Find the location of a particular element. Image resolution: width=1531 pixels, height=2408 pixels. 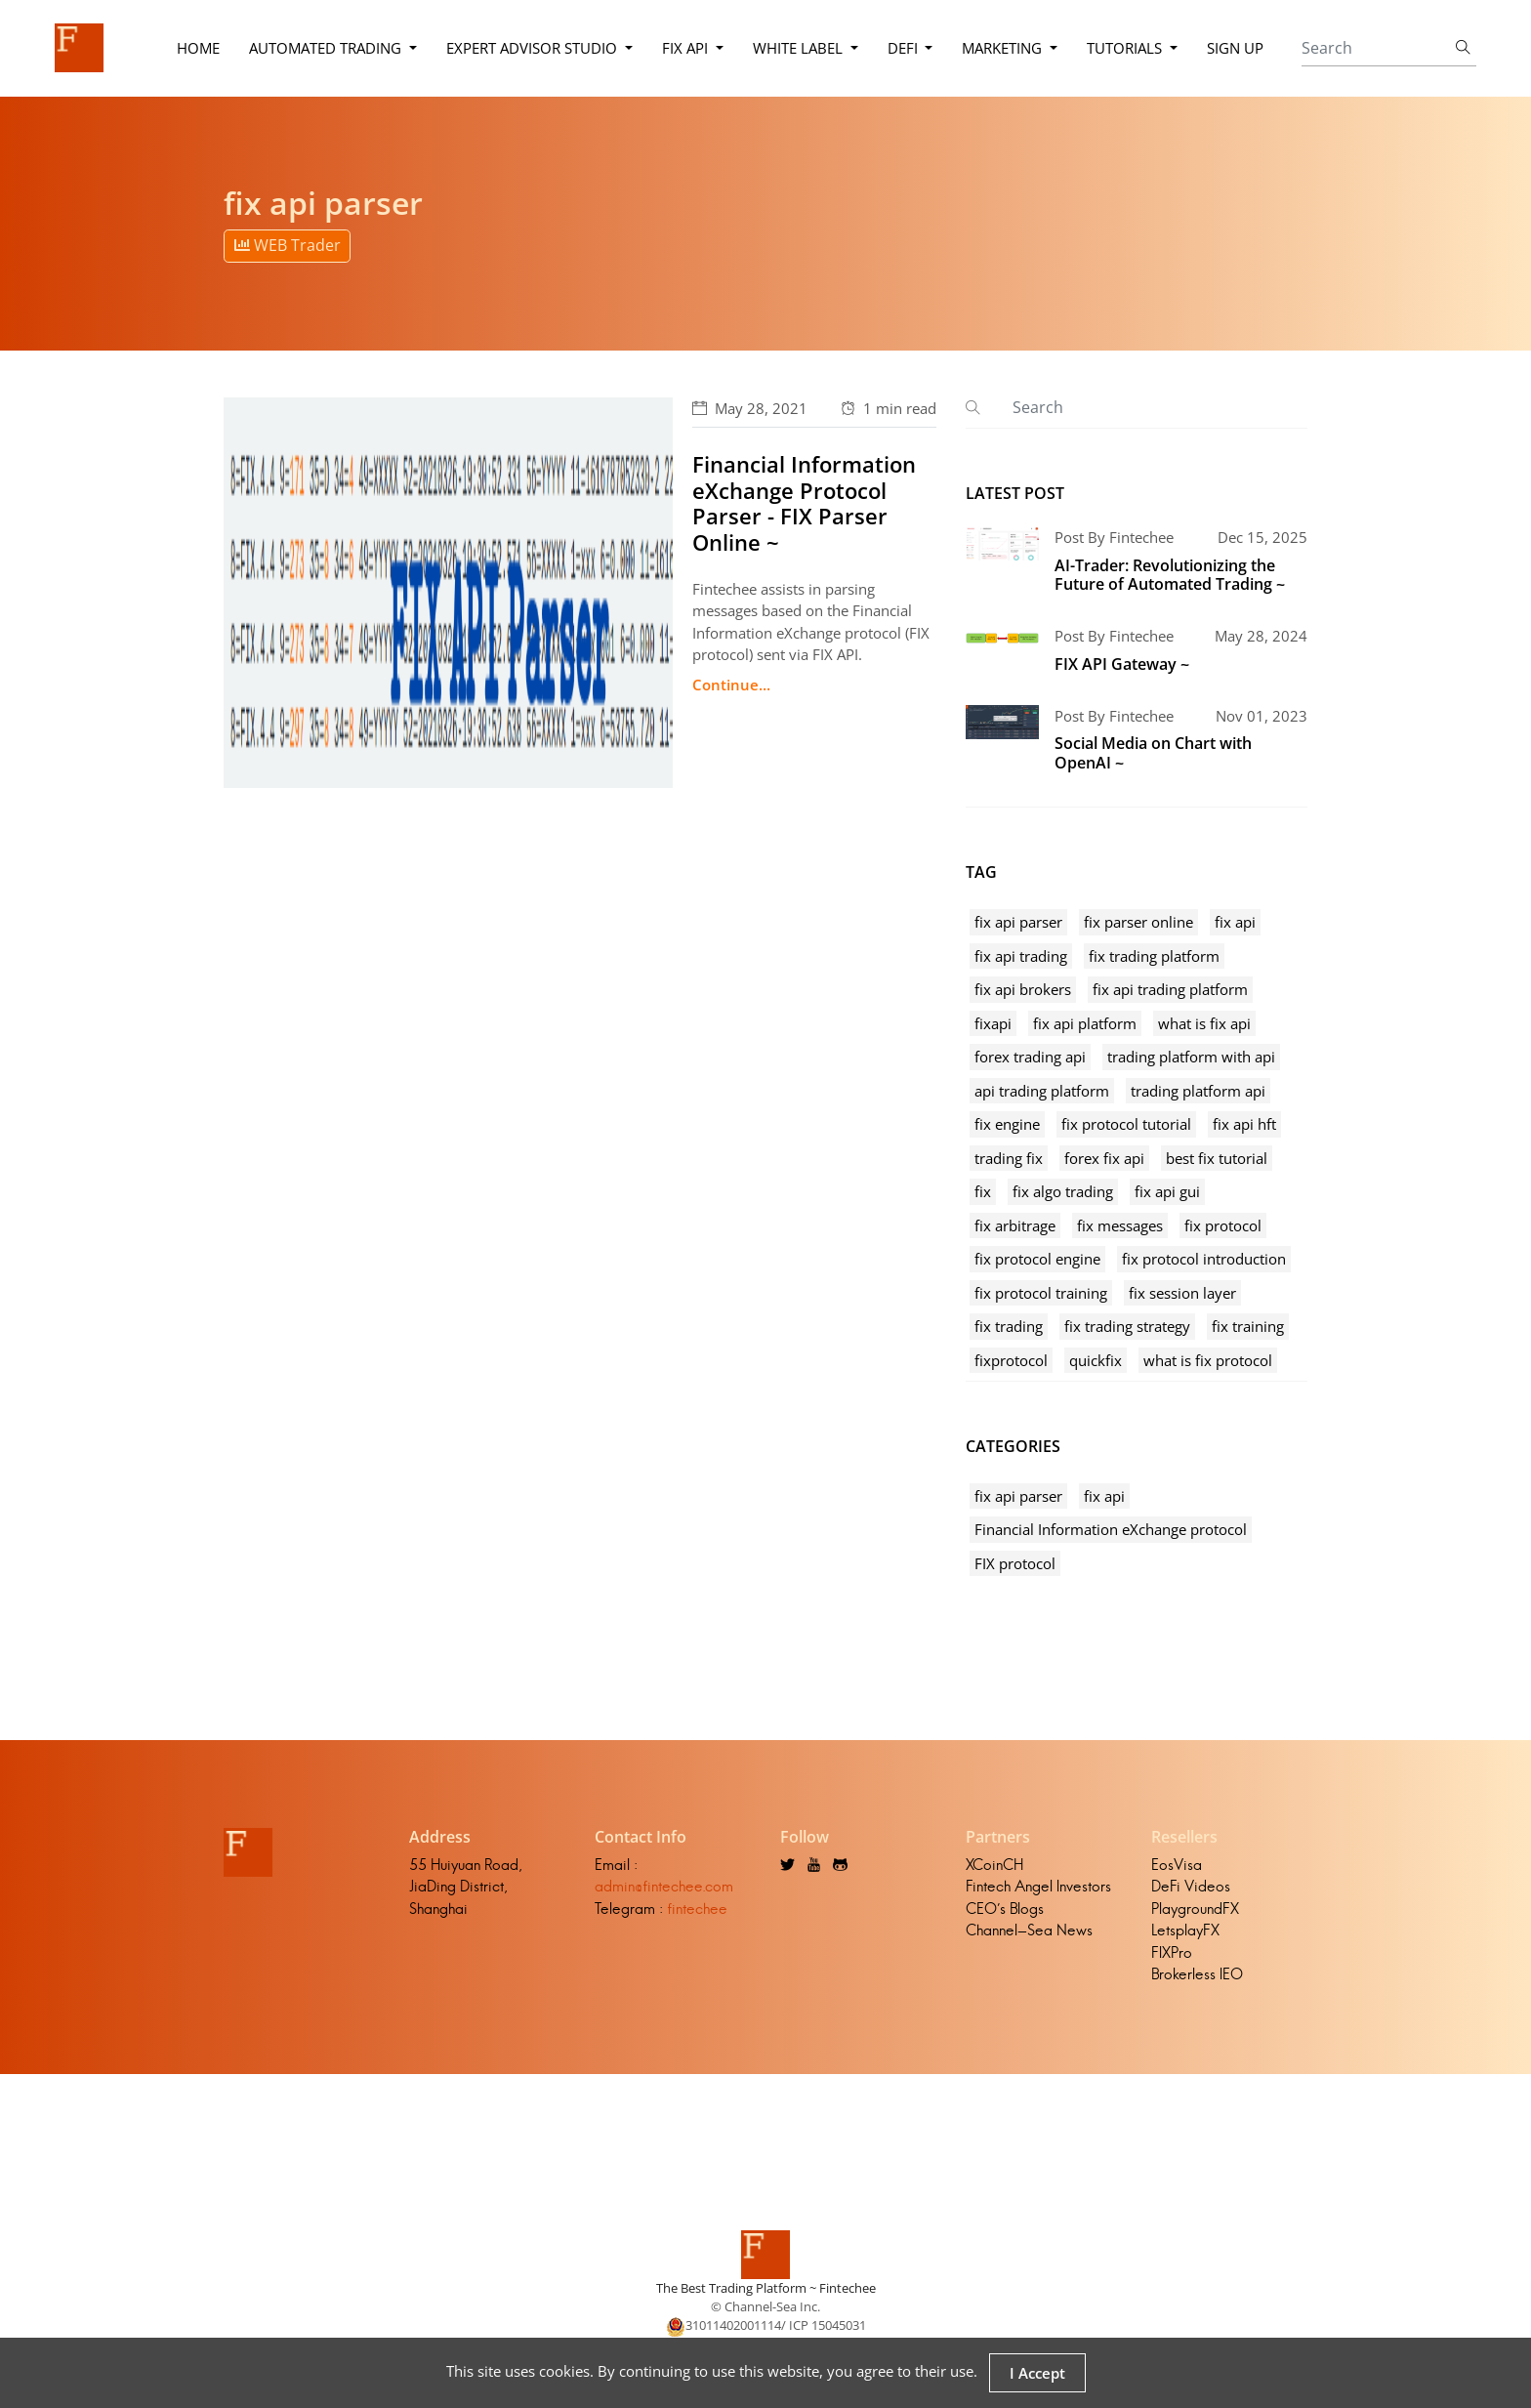

FIX API [button] is located at coordinates (687, 48).